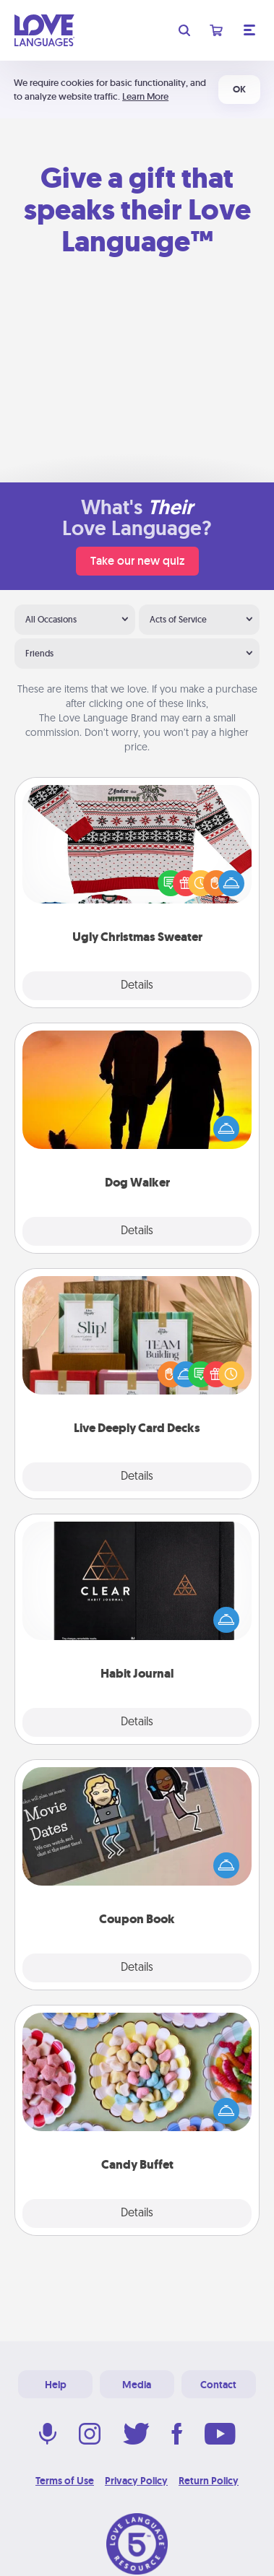 The width and height of the screenshot is (274, 2576). Describe the element at coordinates (136, 2480) in the screenshot. I see `Privacy Policy` at that location.